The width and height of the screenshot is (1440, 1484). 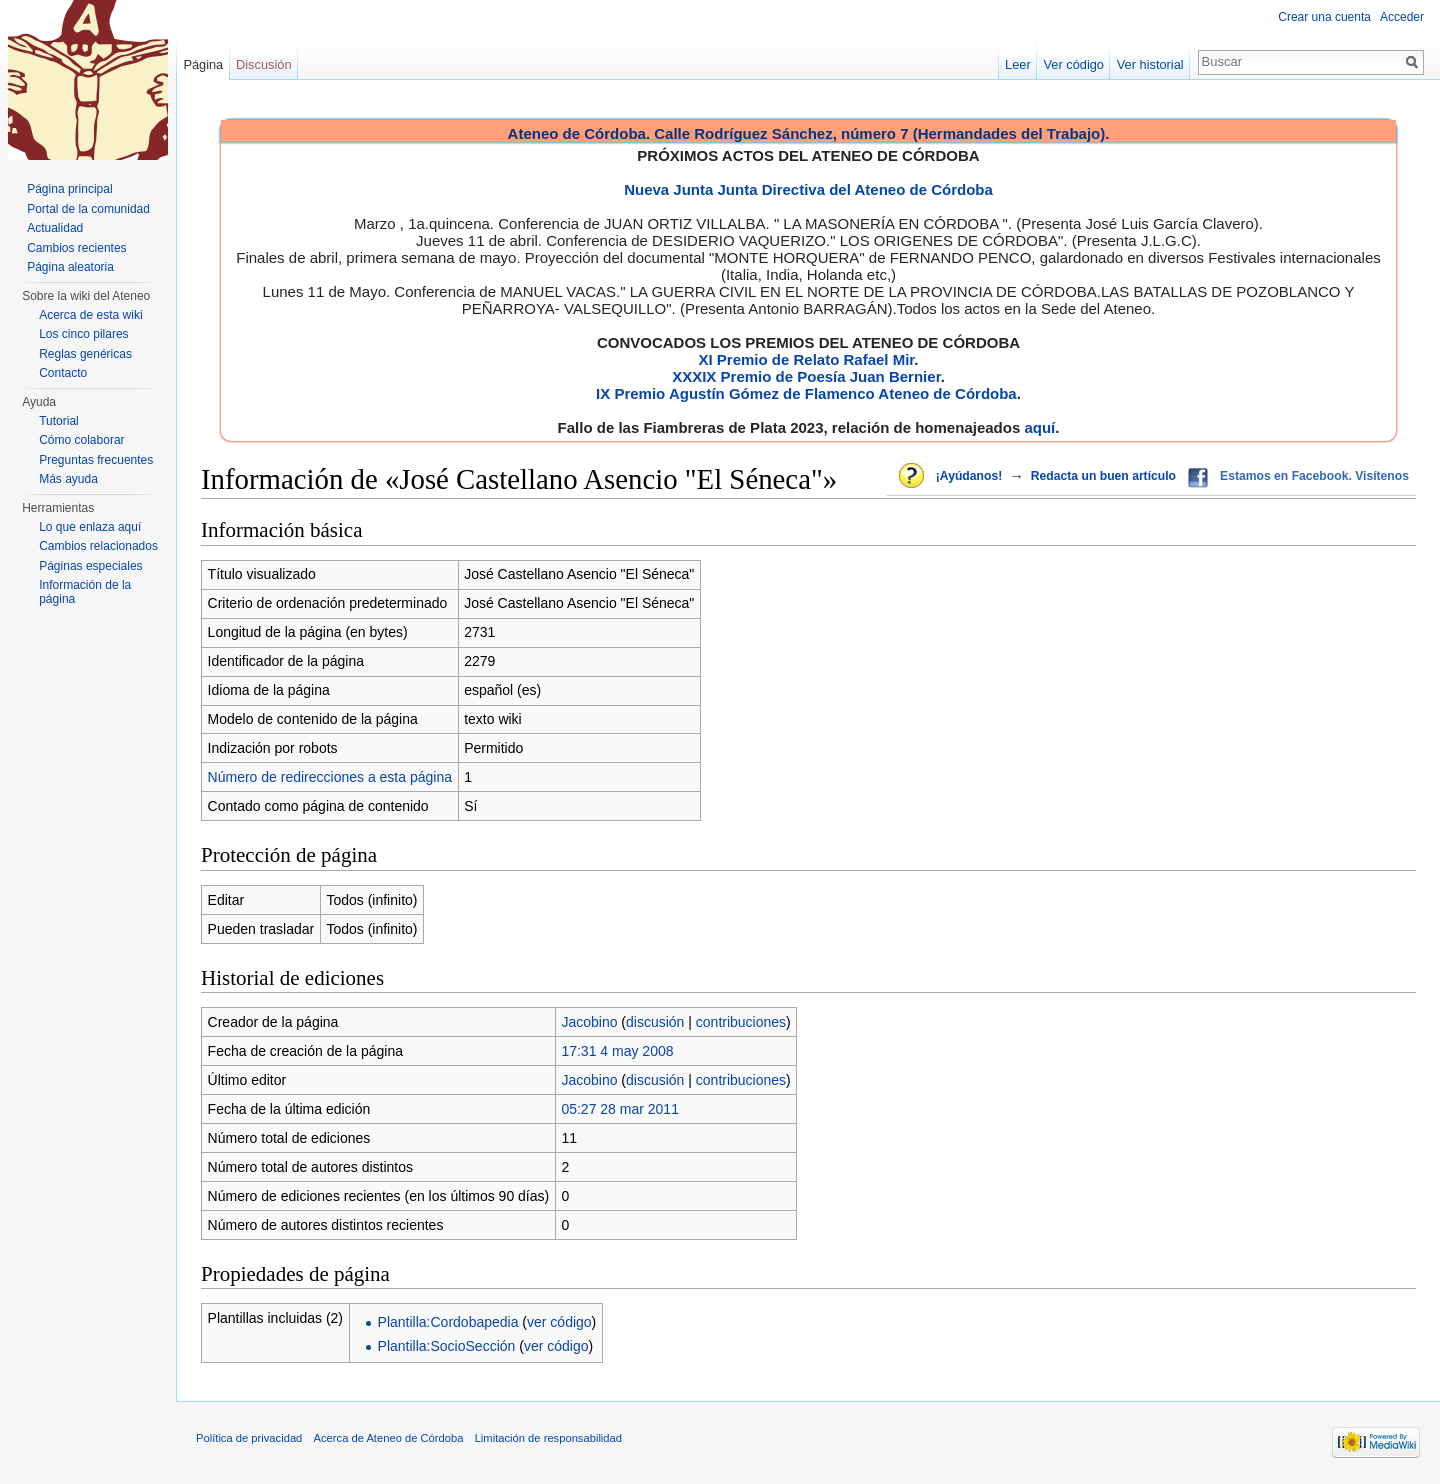 What do you see at coordinates (389, 1438) in the screenshot?
I see `Acerca de Ateneo de Córdoba` at bounding box center [389, 1438].